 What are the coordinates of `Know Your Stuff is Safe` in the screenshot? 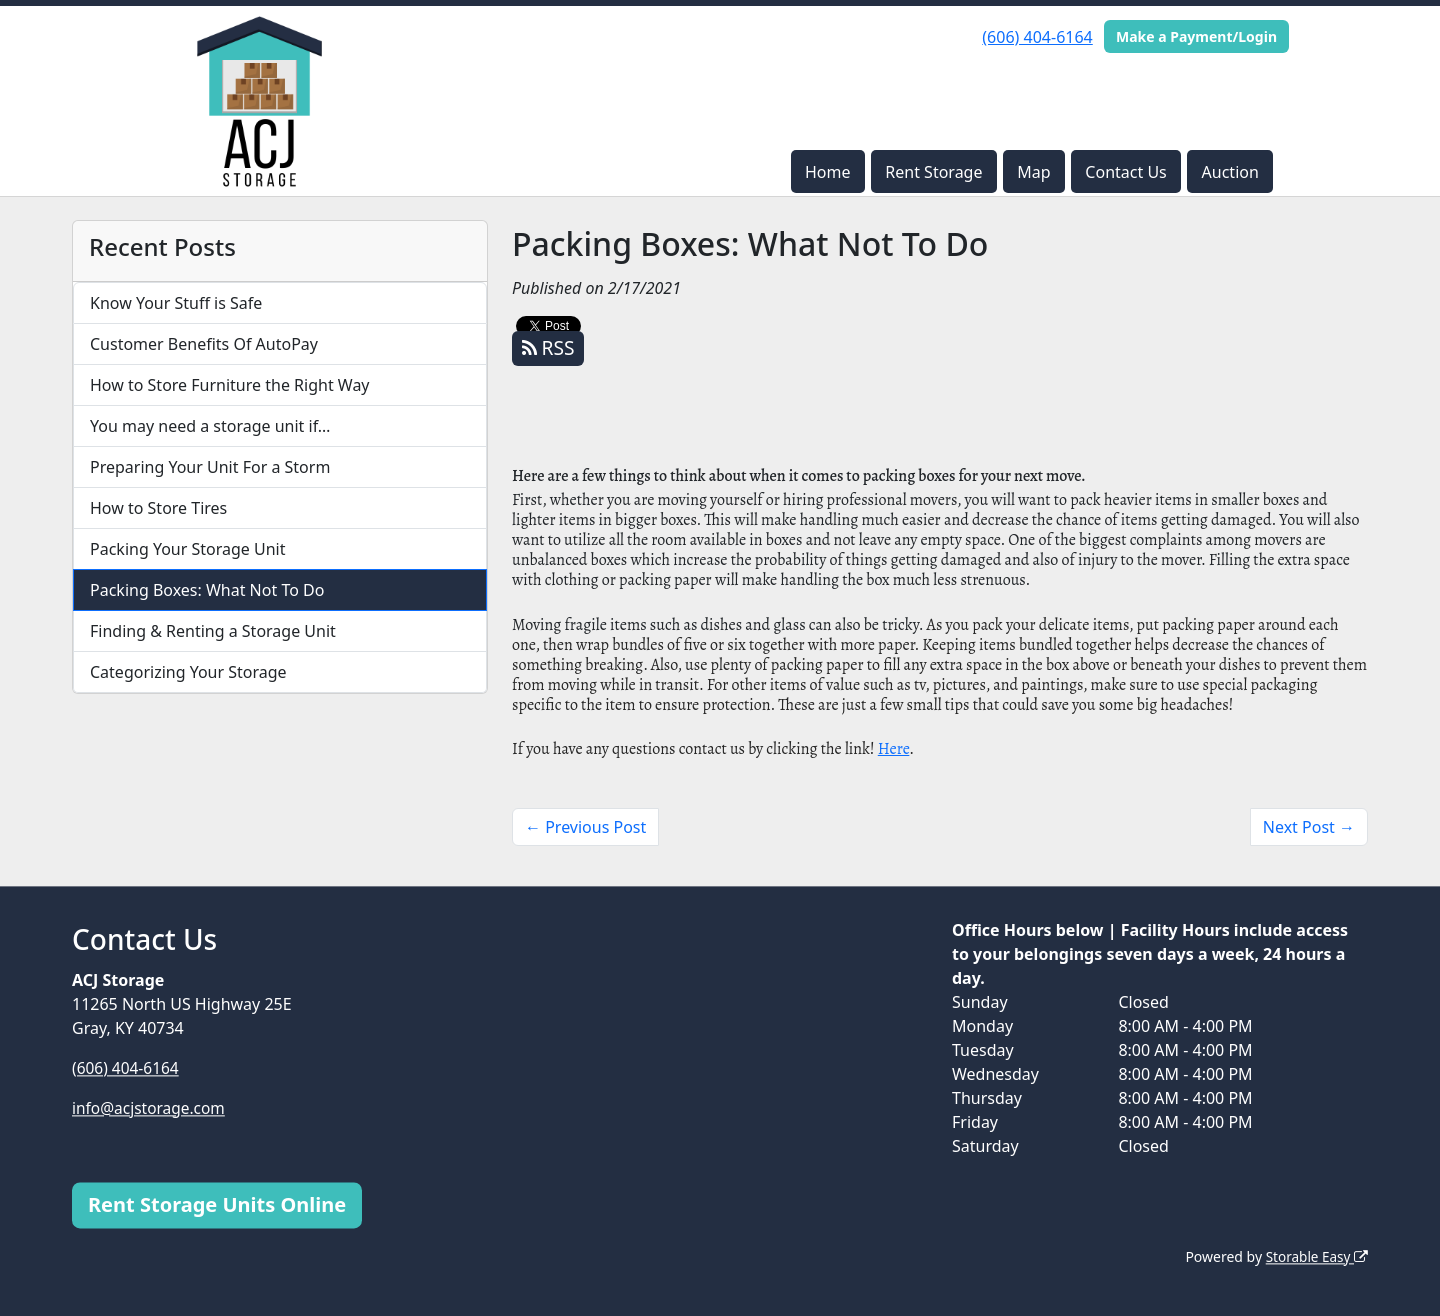 It's located at (176, 303).